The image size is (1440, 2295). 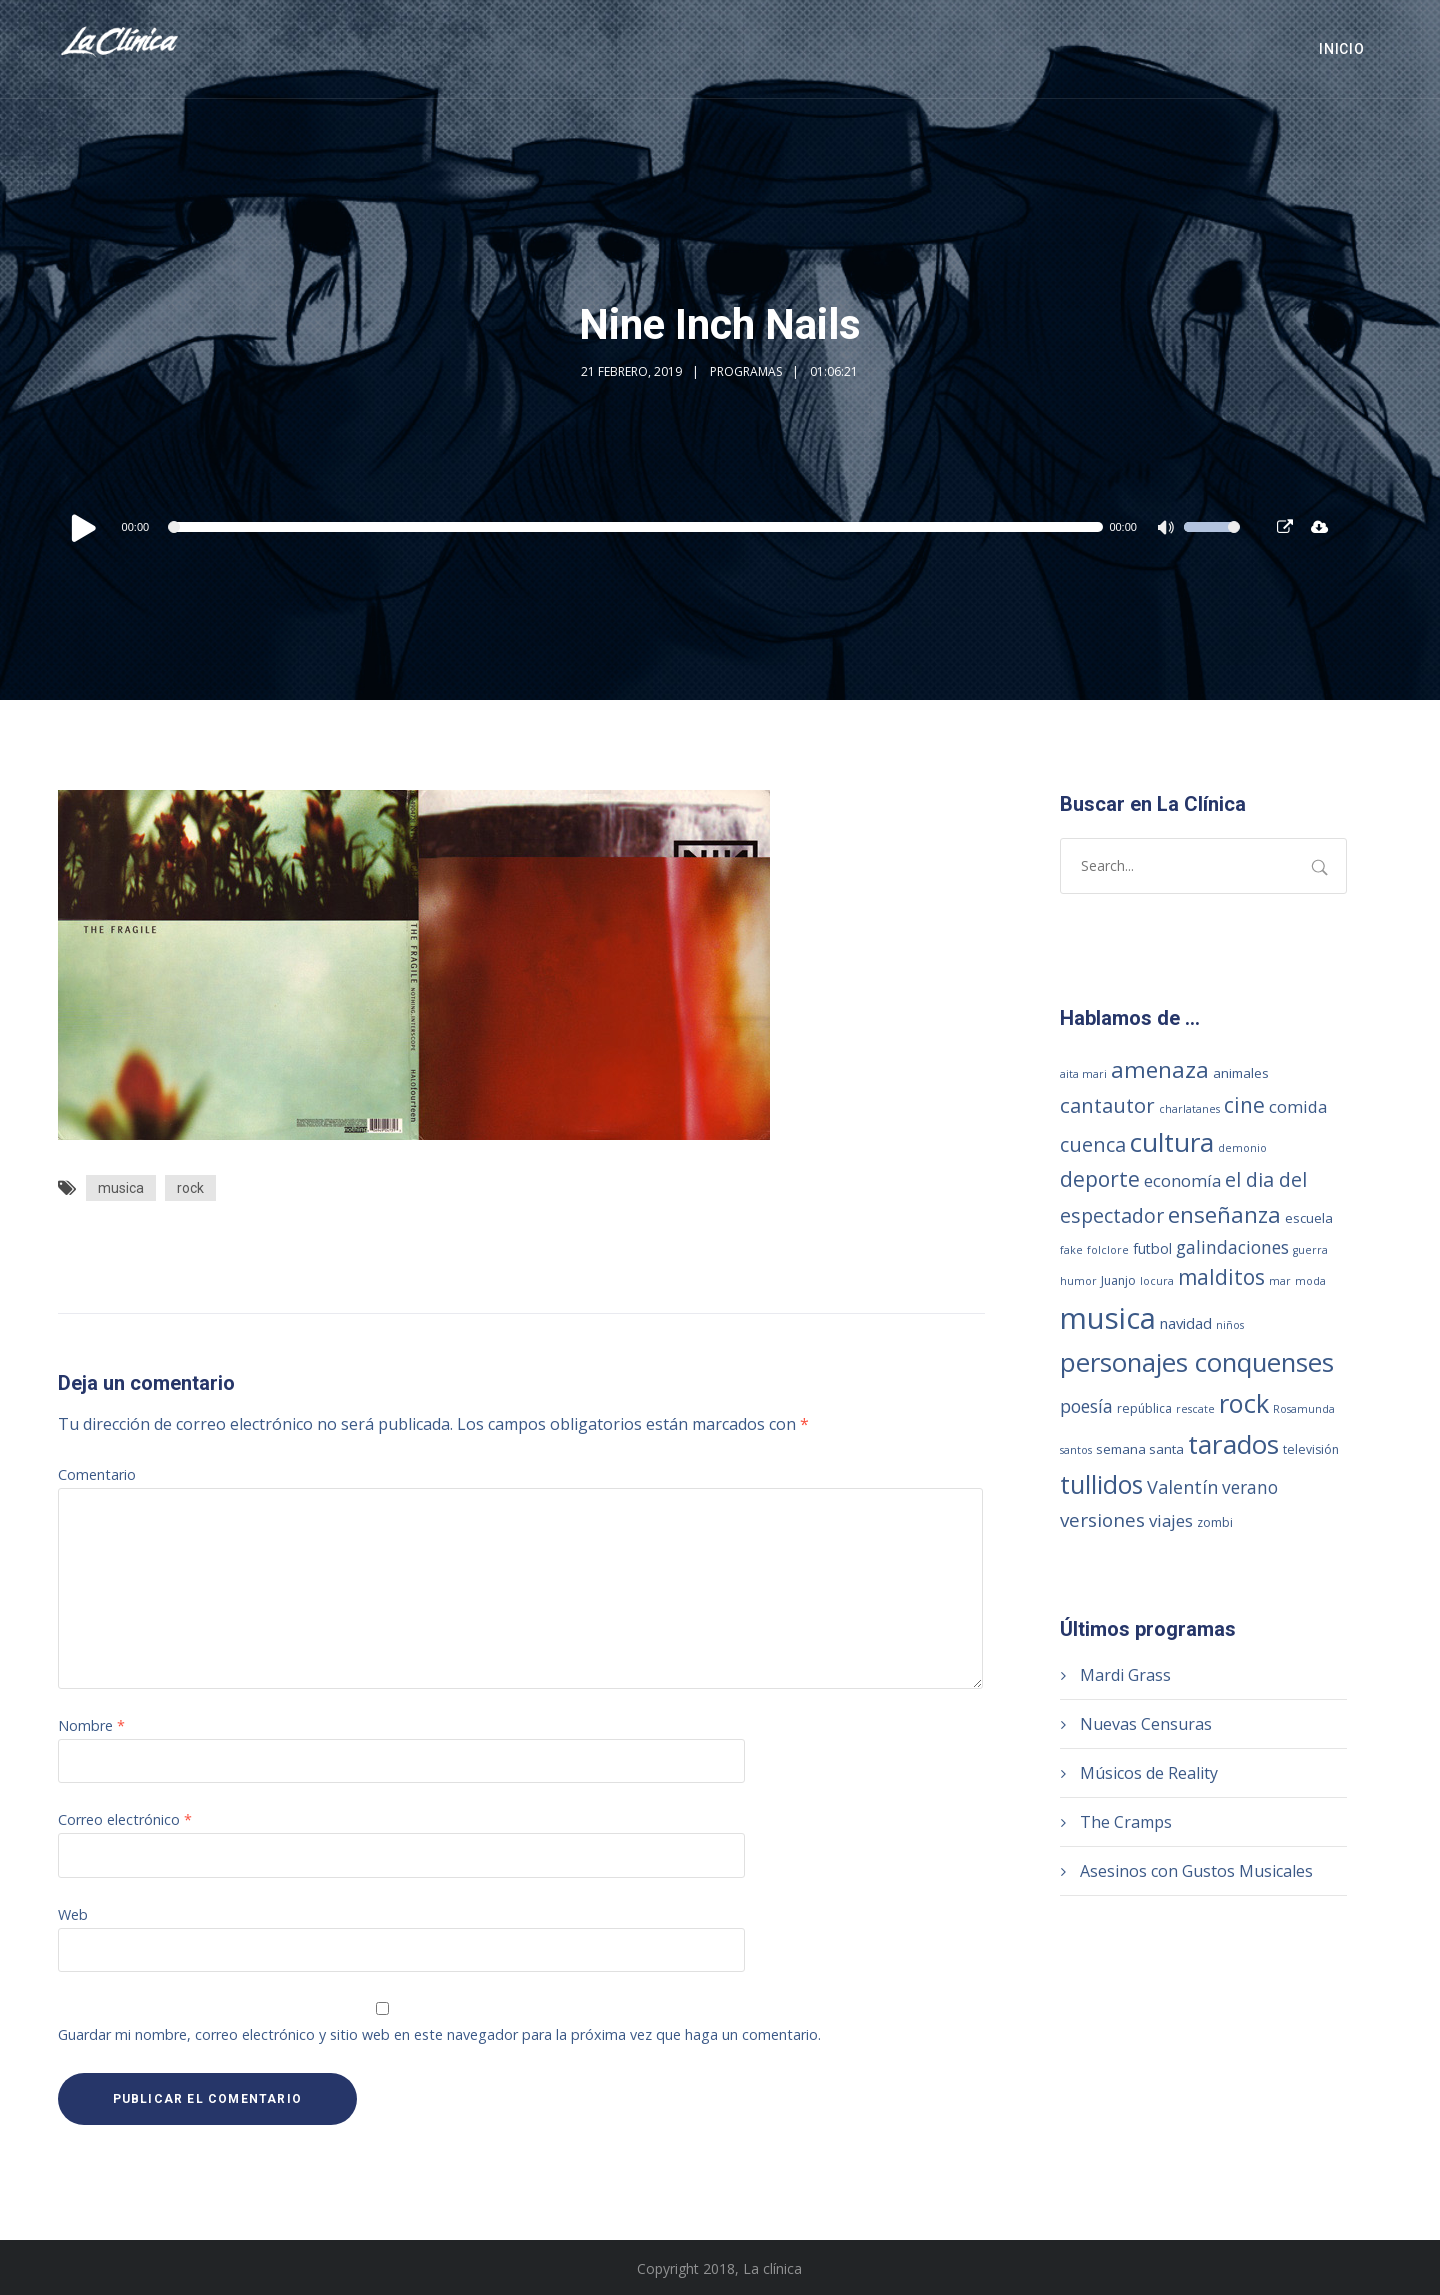 What do you see at coordinates (1171, 1520) in the screenshot?
I see `viajes [viajes (9 elementos)]` at bounding box center [1171, 1520].